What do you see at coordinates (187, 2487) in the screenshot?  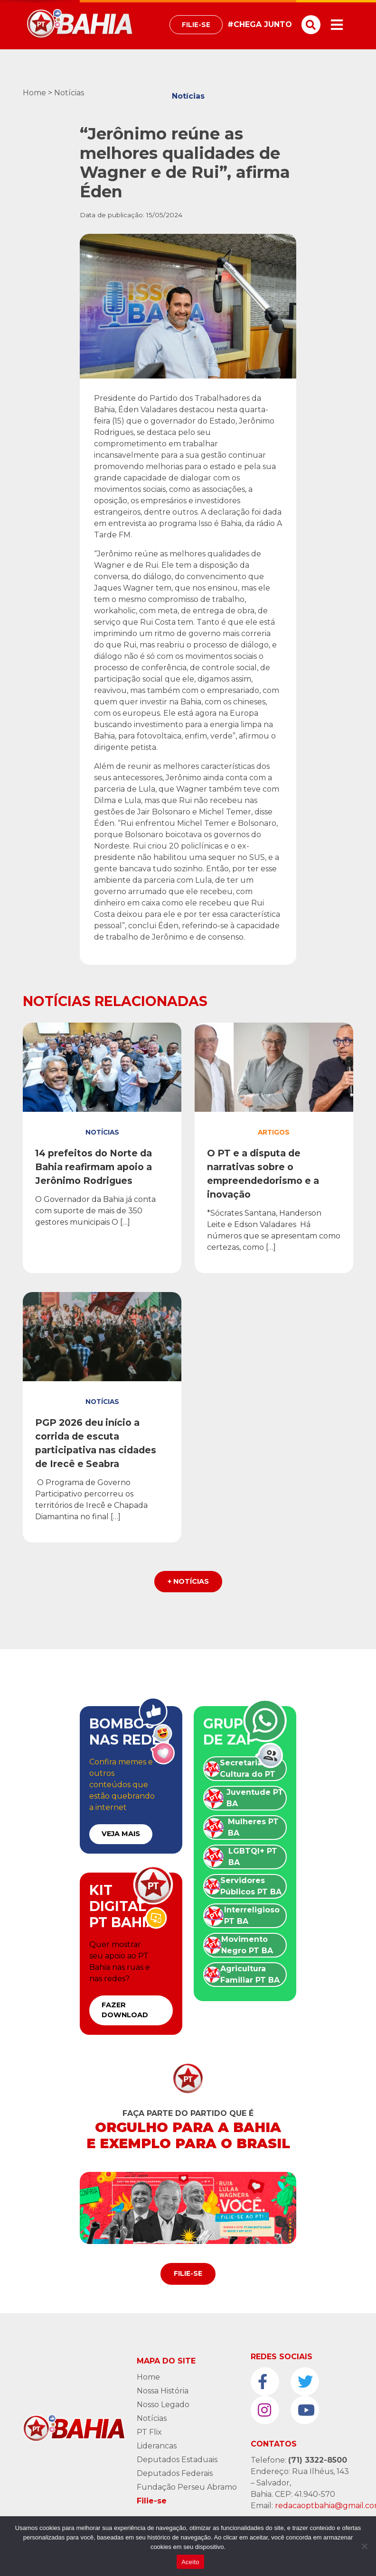 I see `Fundação Perseu Abramo` at bounding box center [187, 2487].